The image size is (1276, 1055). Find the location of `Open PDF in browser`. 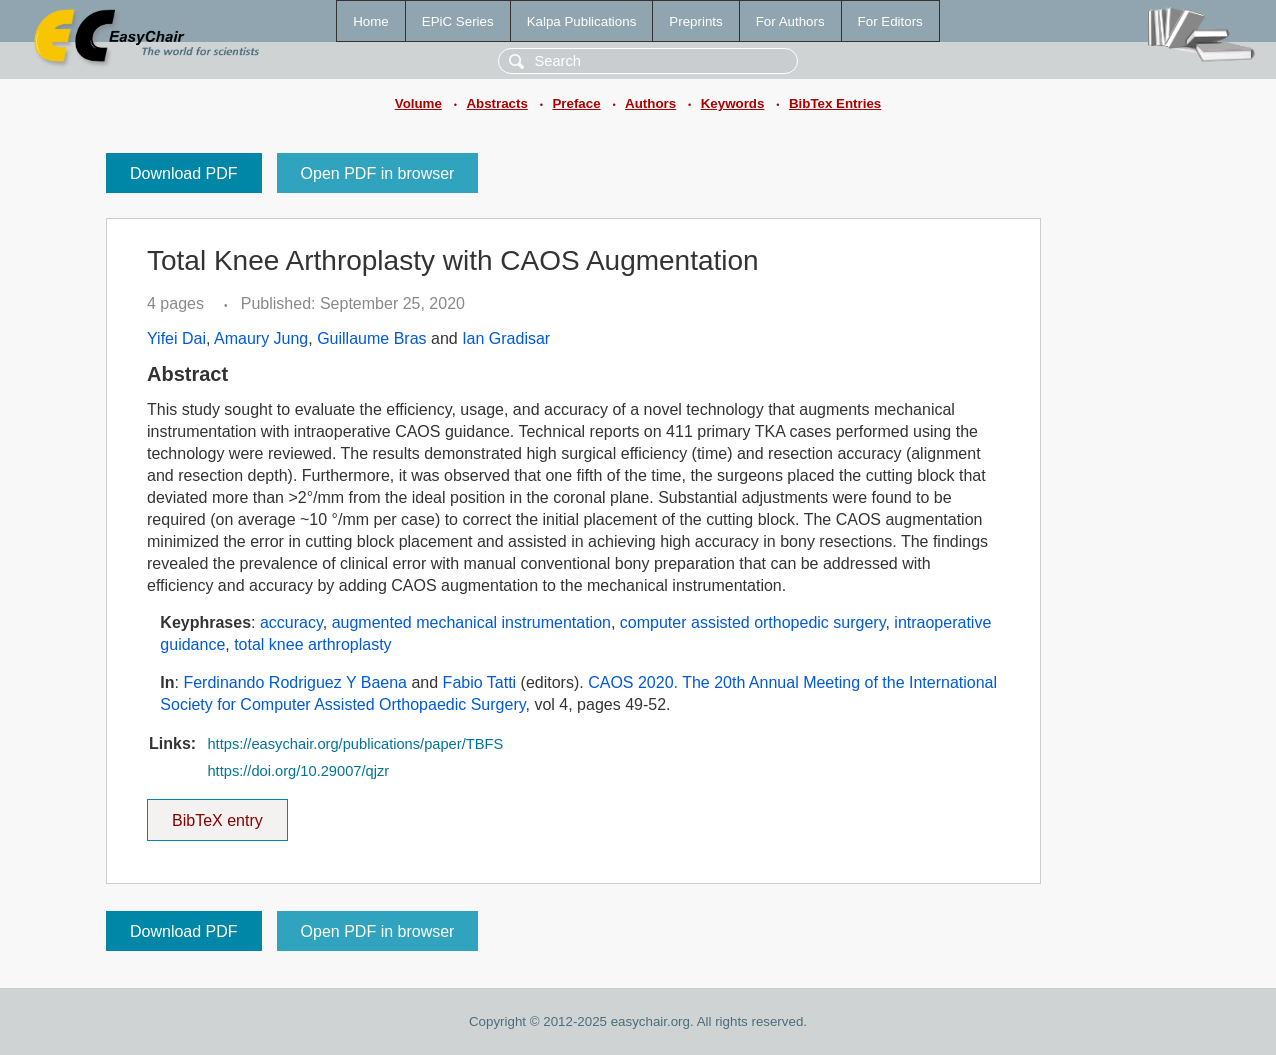

Open PDF in browser is located at coordinates (378, 173).